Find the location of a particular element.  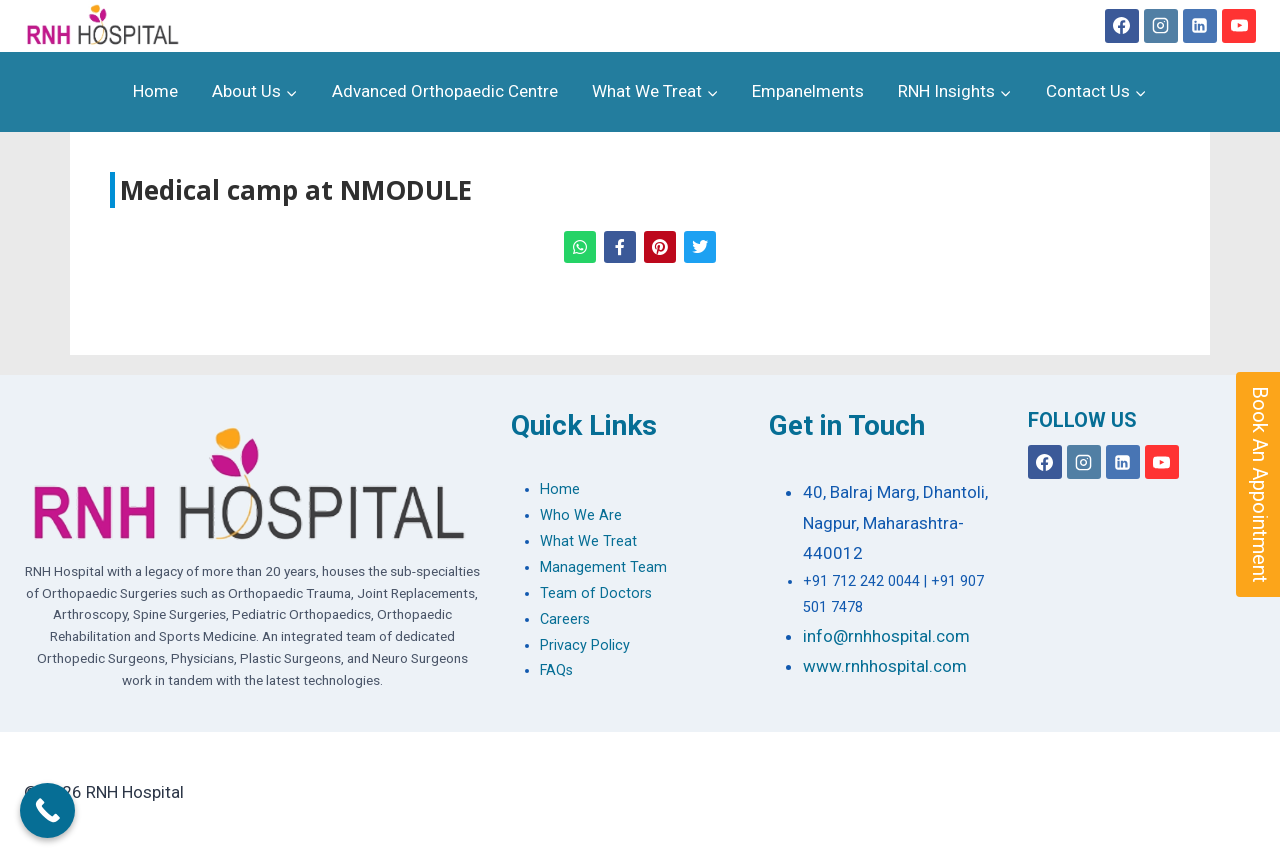

[Call Now Button] is located at coordinates (47, 810).